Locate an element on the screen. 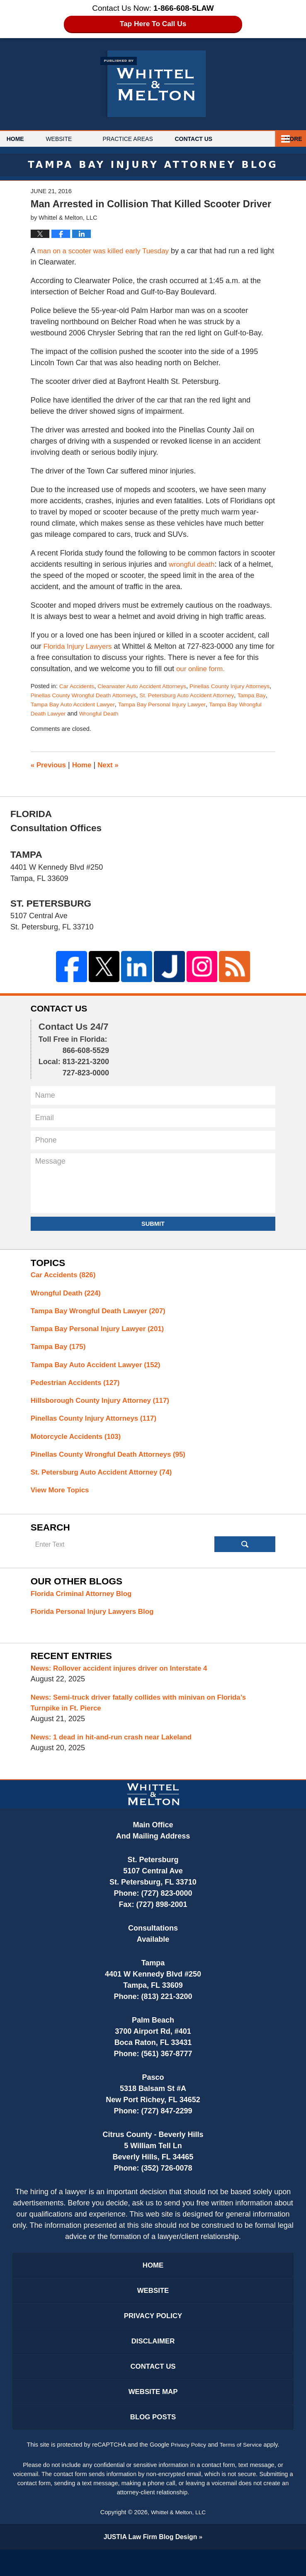  Previous is located at coordinates (49, 765).